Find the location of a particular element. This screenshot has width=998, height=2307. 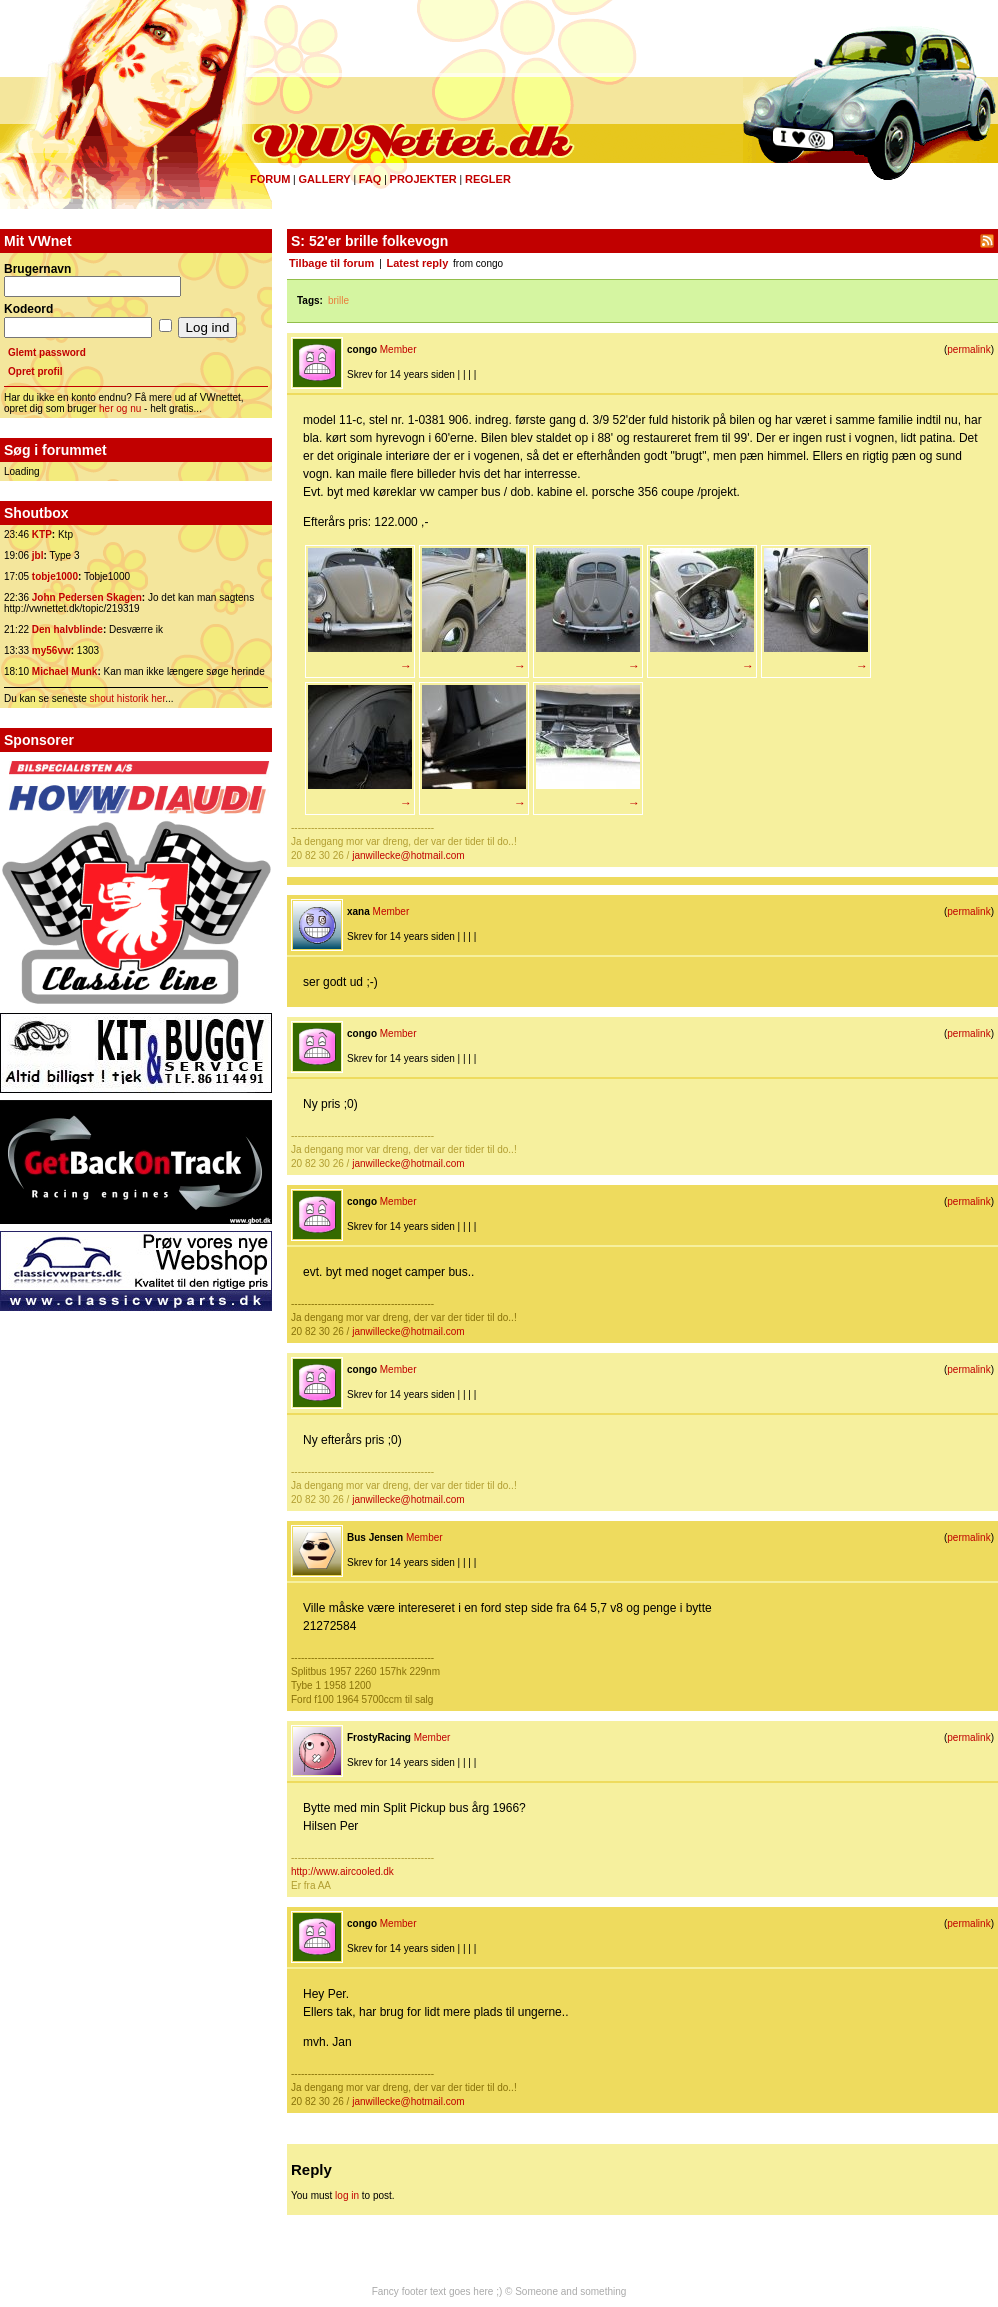

FAQ is located at coordinates (370, 179).